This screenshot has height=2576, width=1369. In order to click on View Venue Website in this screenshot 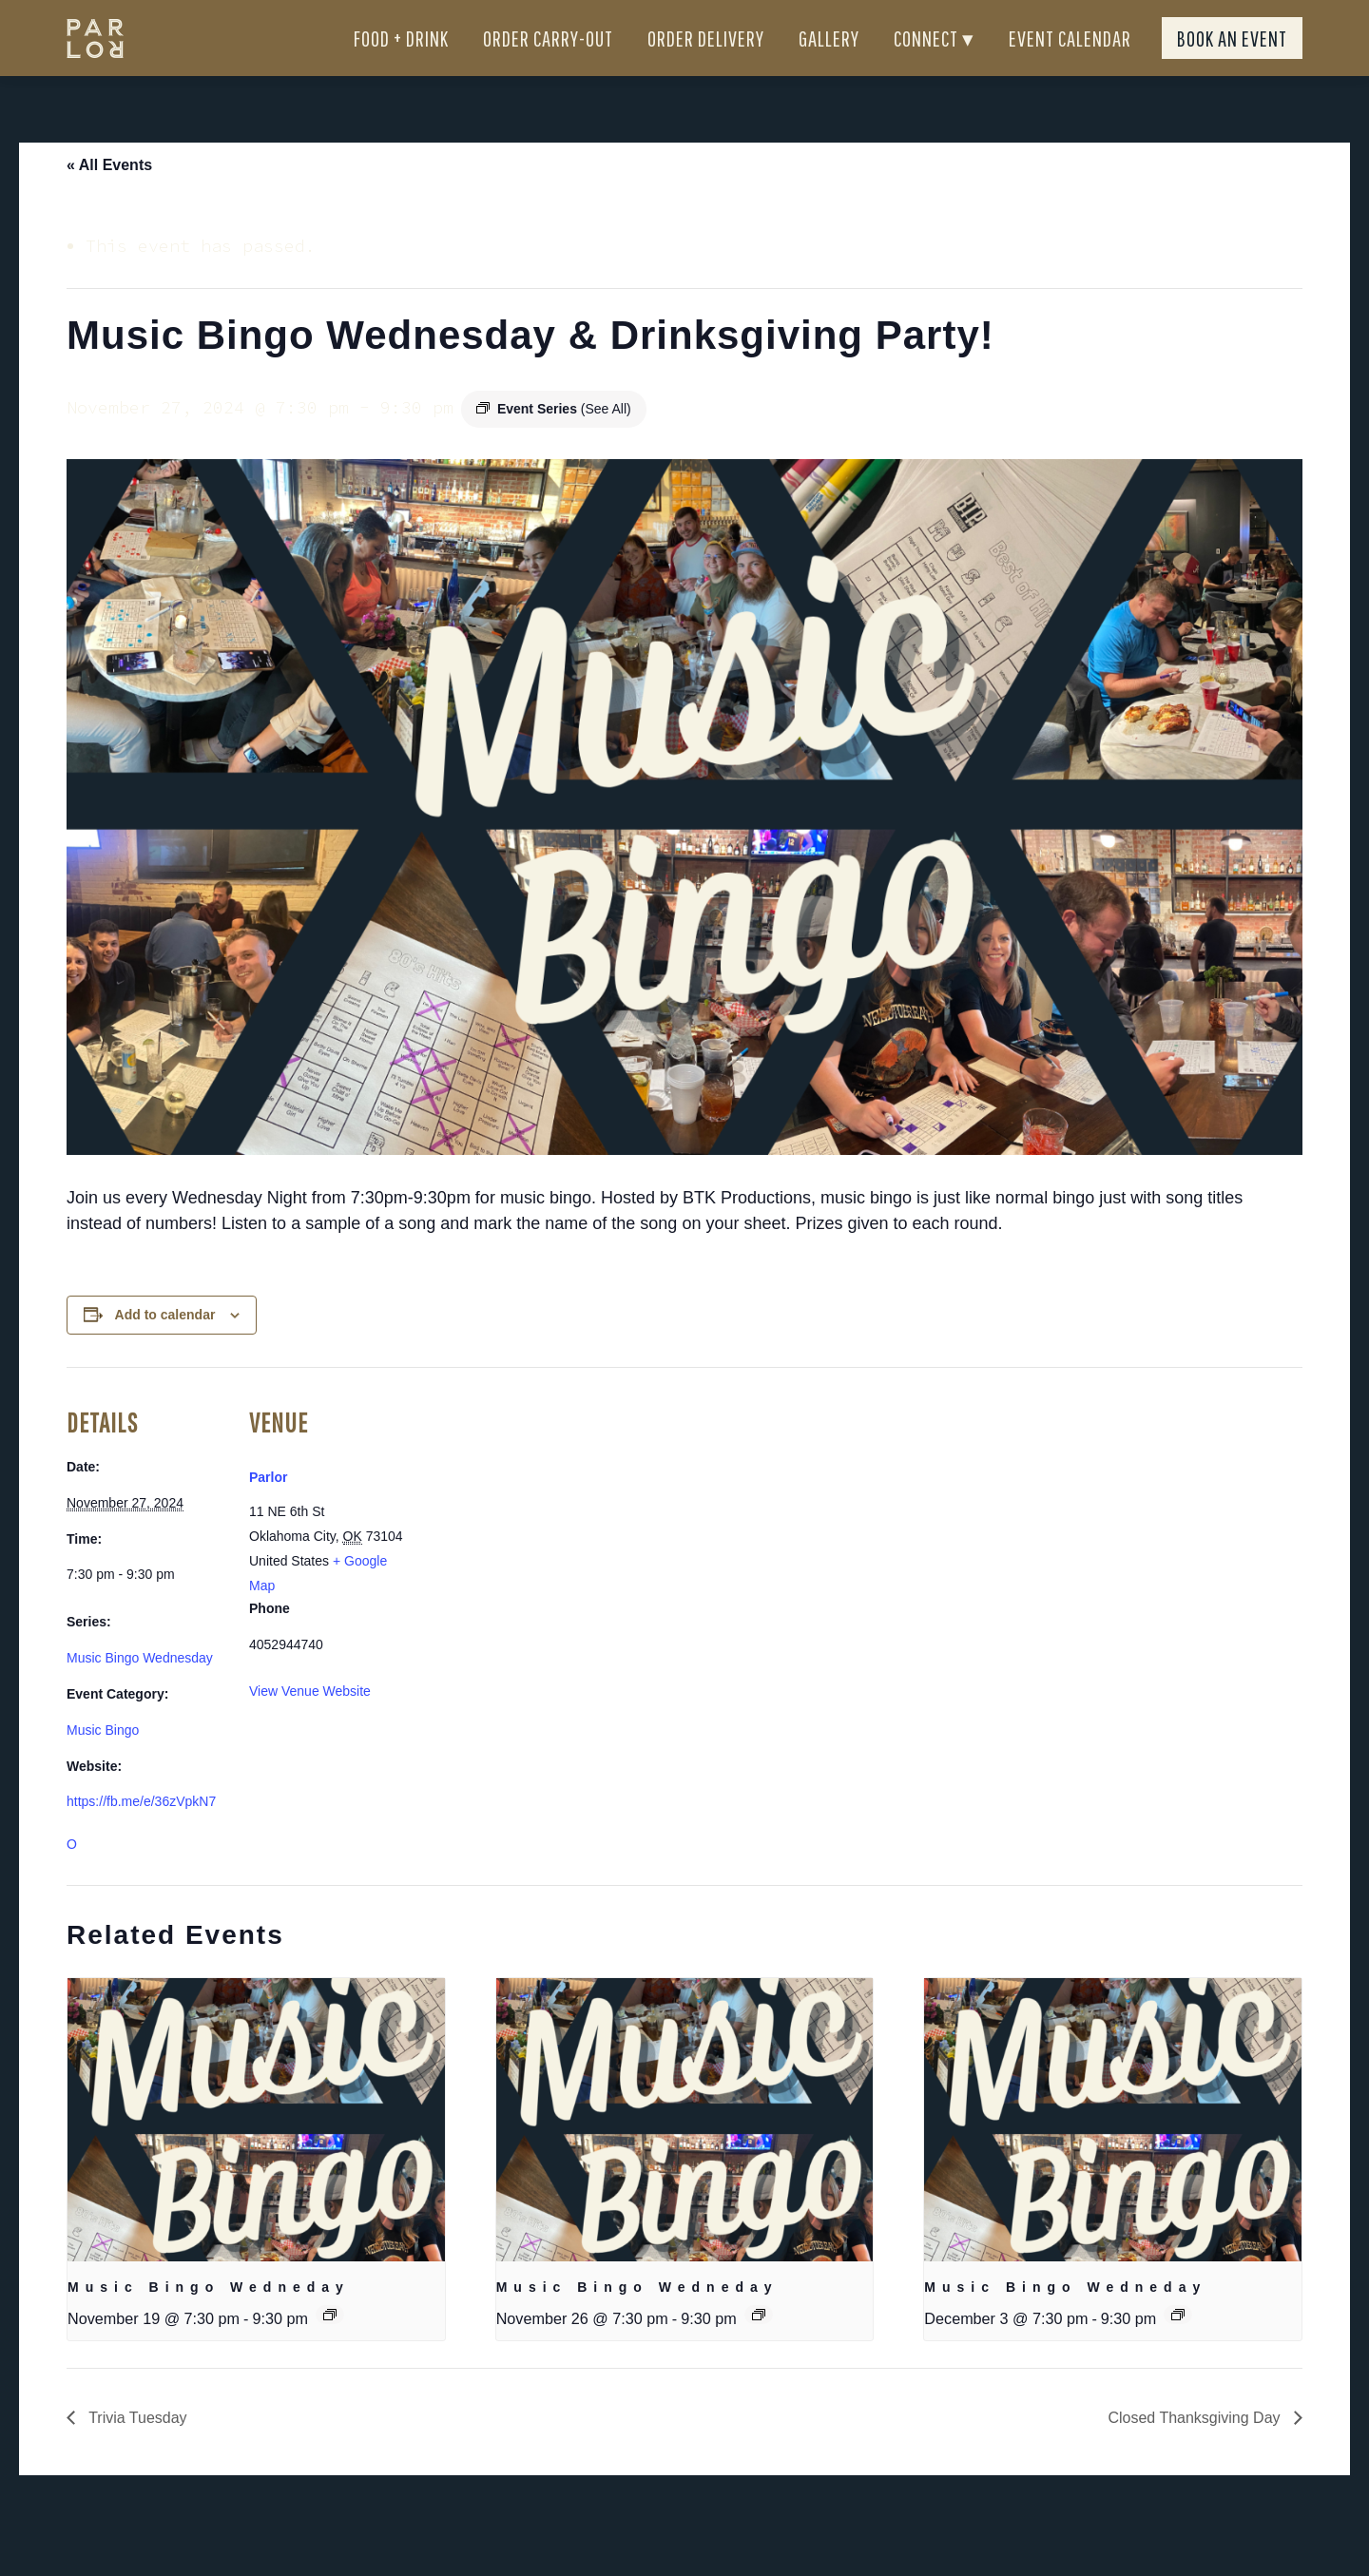, I will do `click(310, 1725)`.